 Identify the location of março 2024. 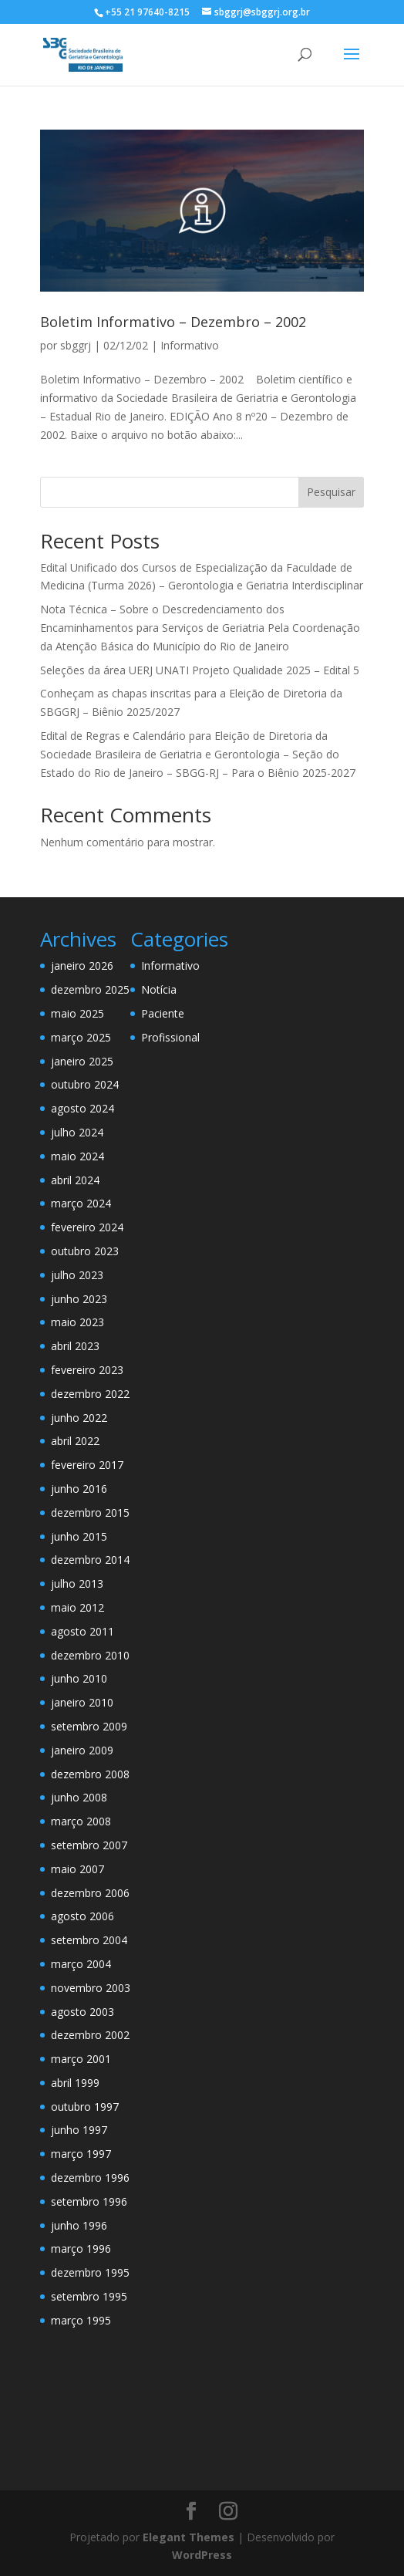
(81, 1203).